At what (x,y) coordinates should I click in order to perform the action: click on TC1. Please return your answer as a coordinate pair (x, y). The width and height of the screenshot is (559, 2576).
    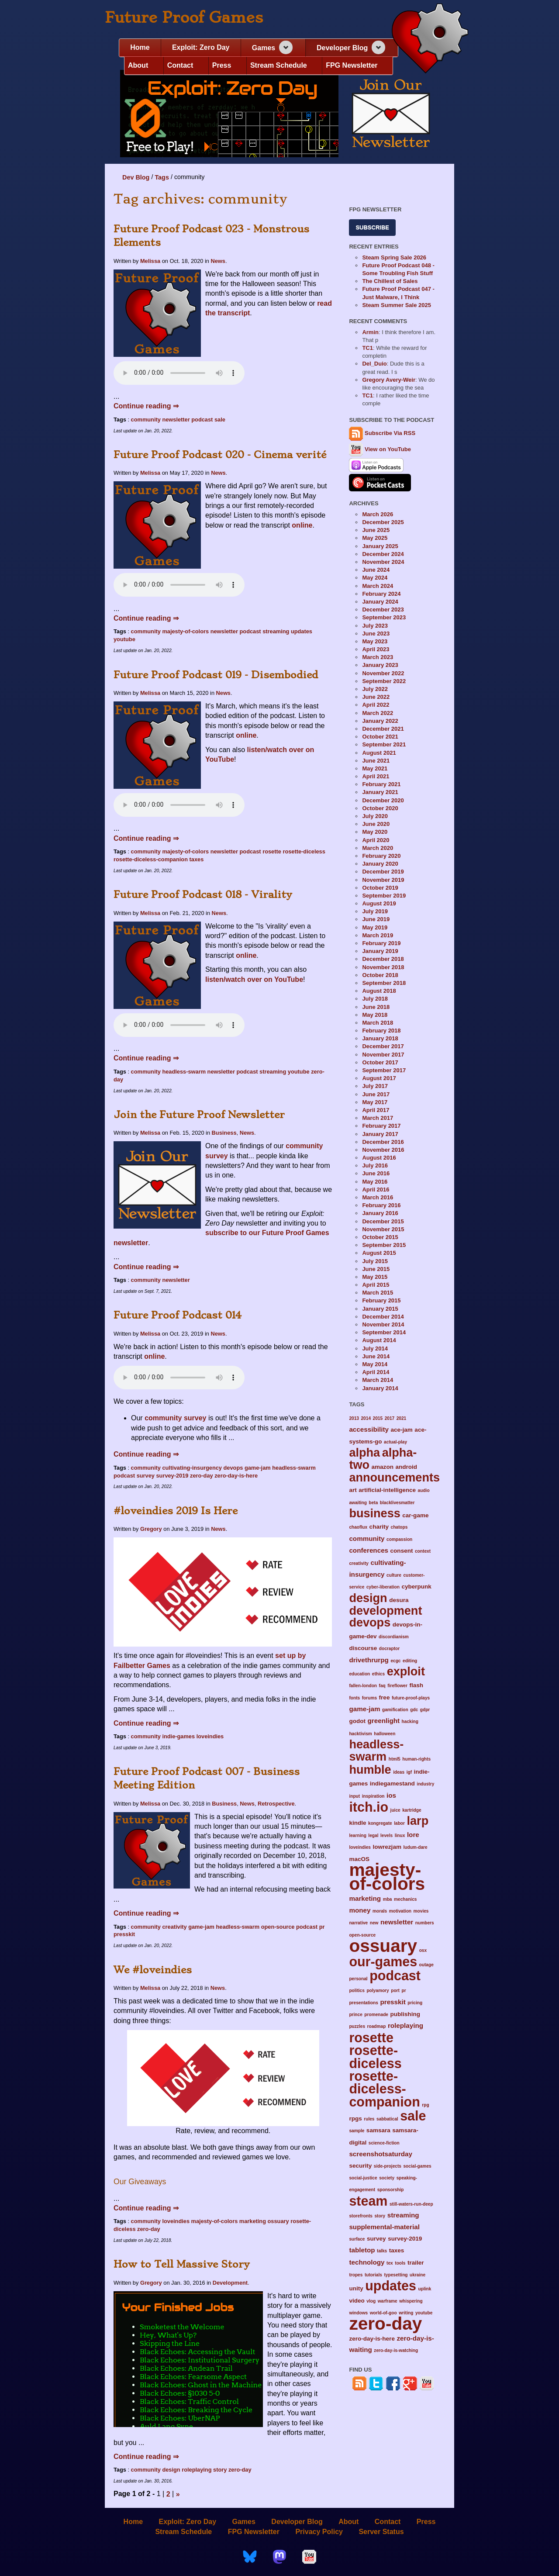
    Looking at the image, I should click on (367, 348).